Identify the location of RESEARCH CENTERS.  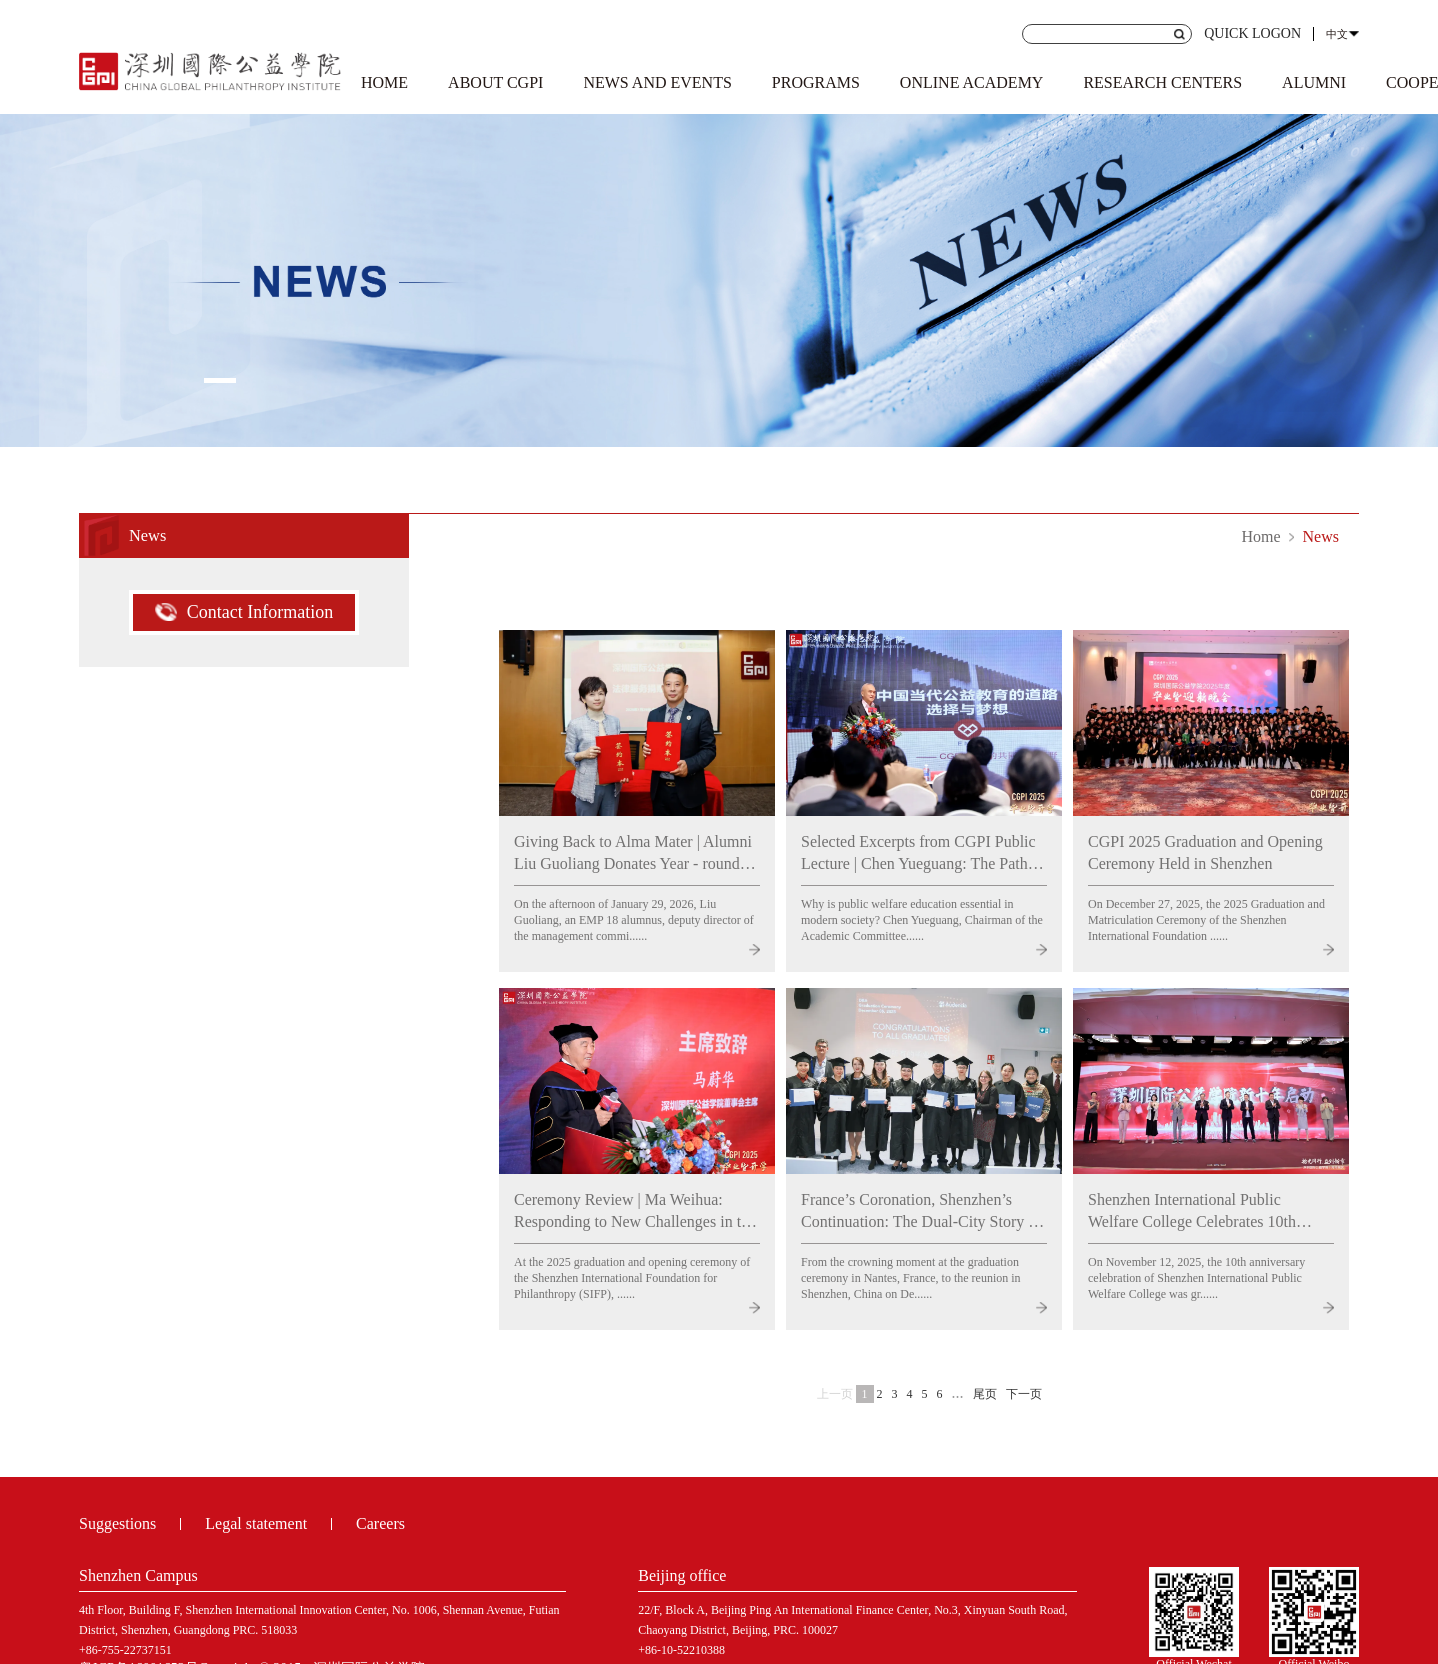
(1162, 82).